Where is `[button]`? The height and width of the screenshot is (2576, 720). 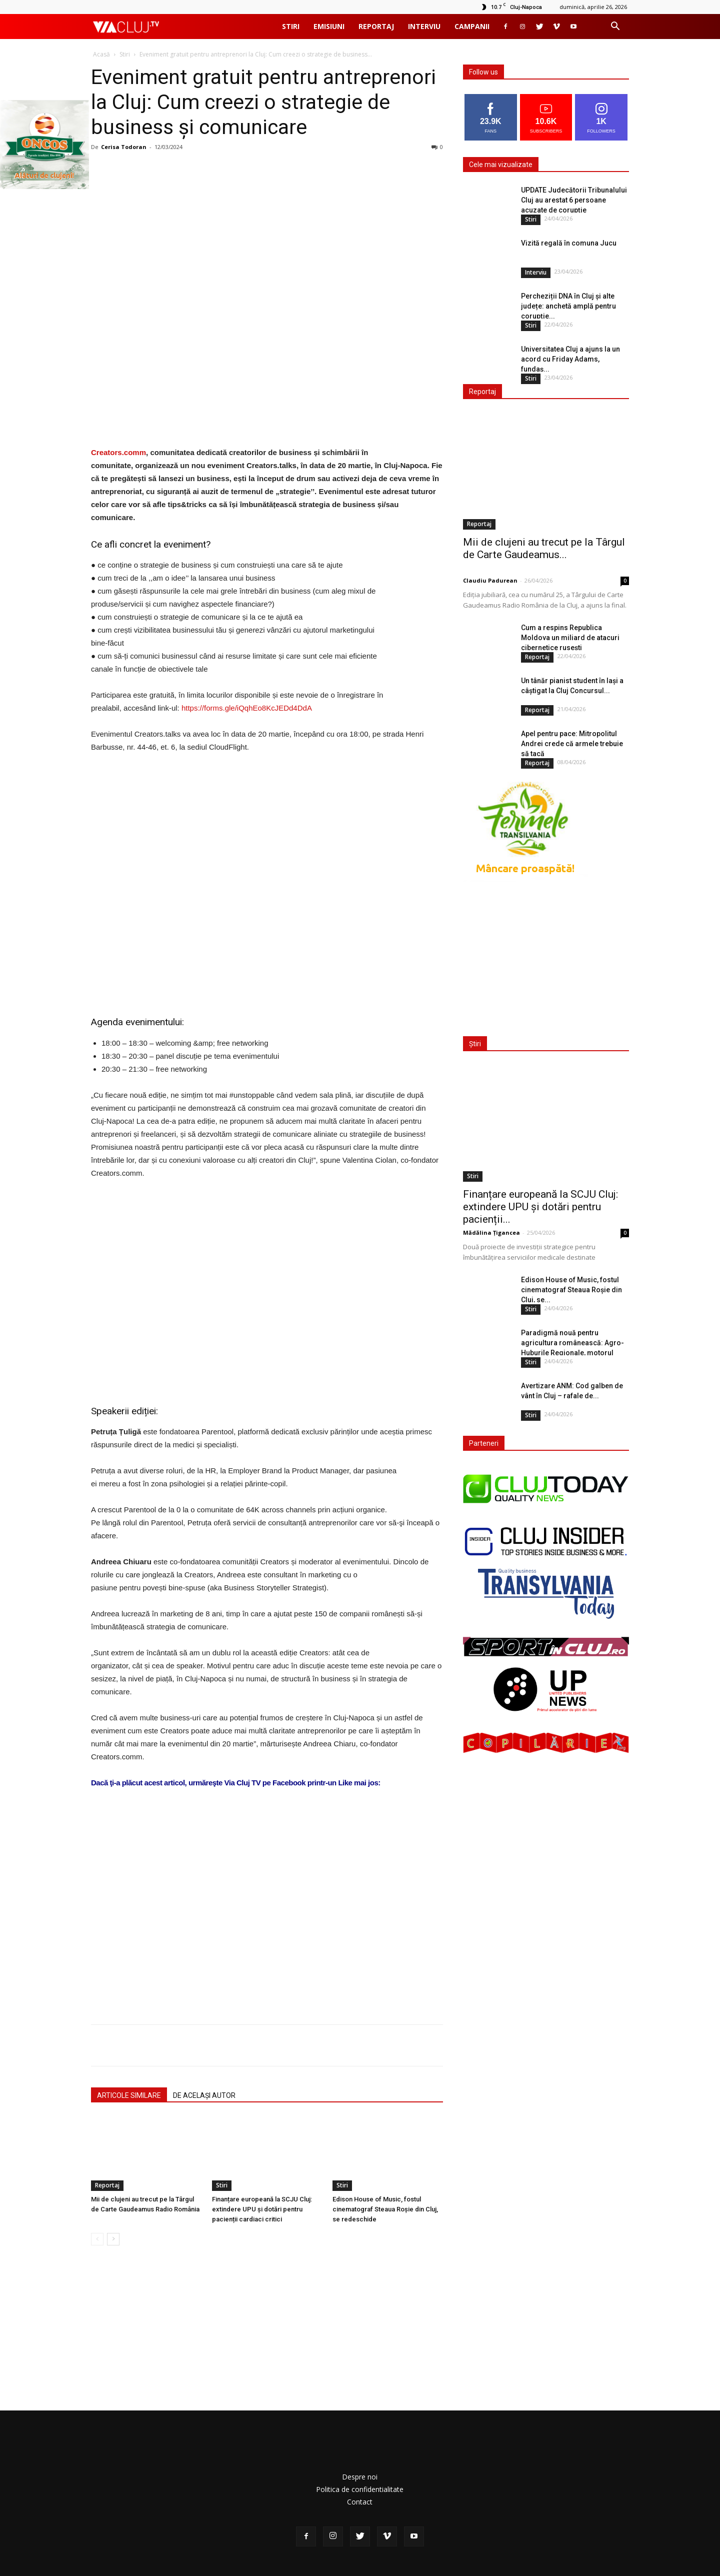 [button] is located at coordinates (615, 27).